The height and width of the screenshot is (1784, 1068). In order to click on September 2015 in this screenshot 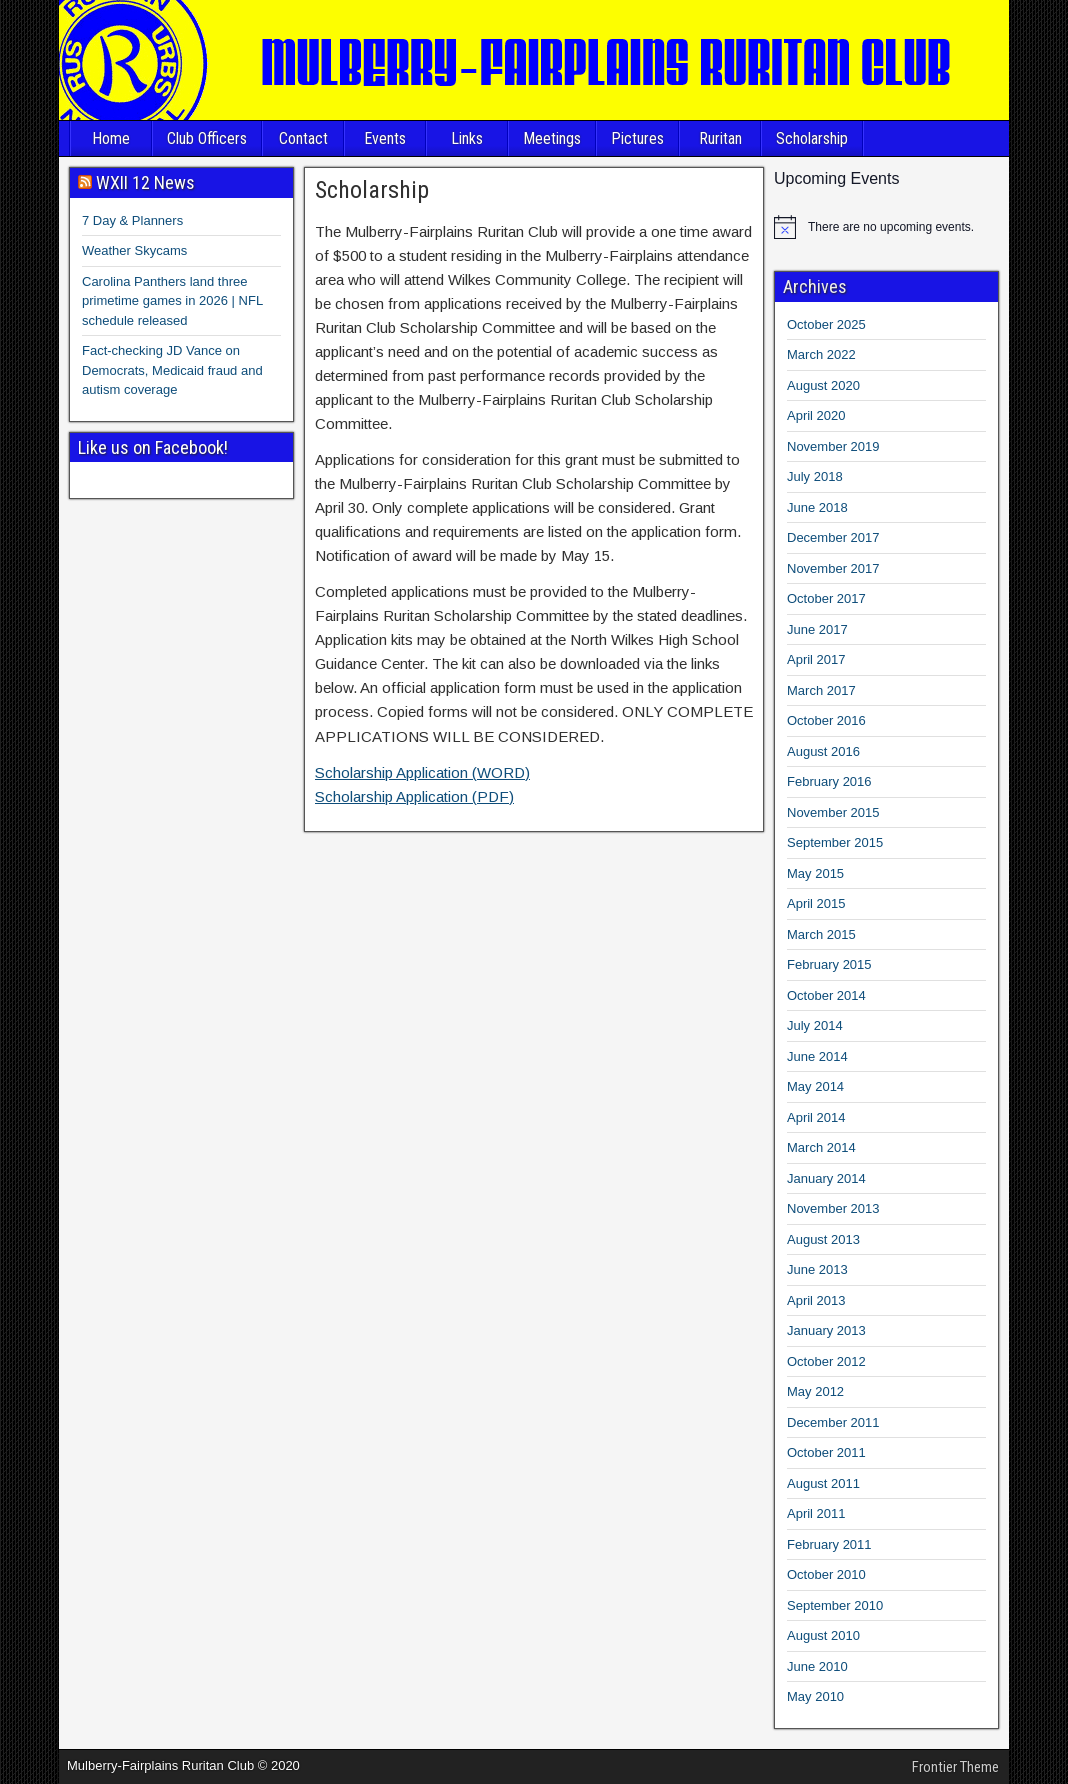, I will do `click(835, 842)`.